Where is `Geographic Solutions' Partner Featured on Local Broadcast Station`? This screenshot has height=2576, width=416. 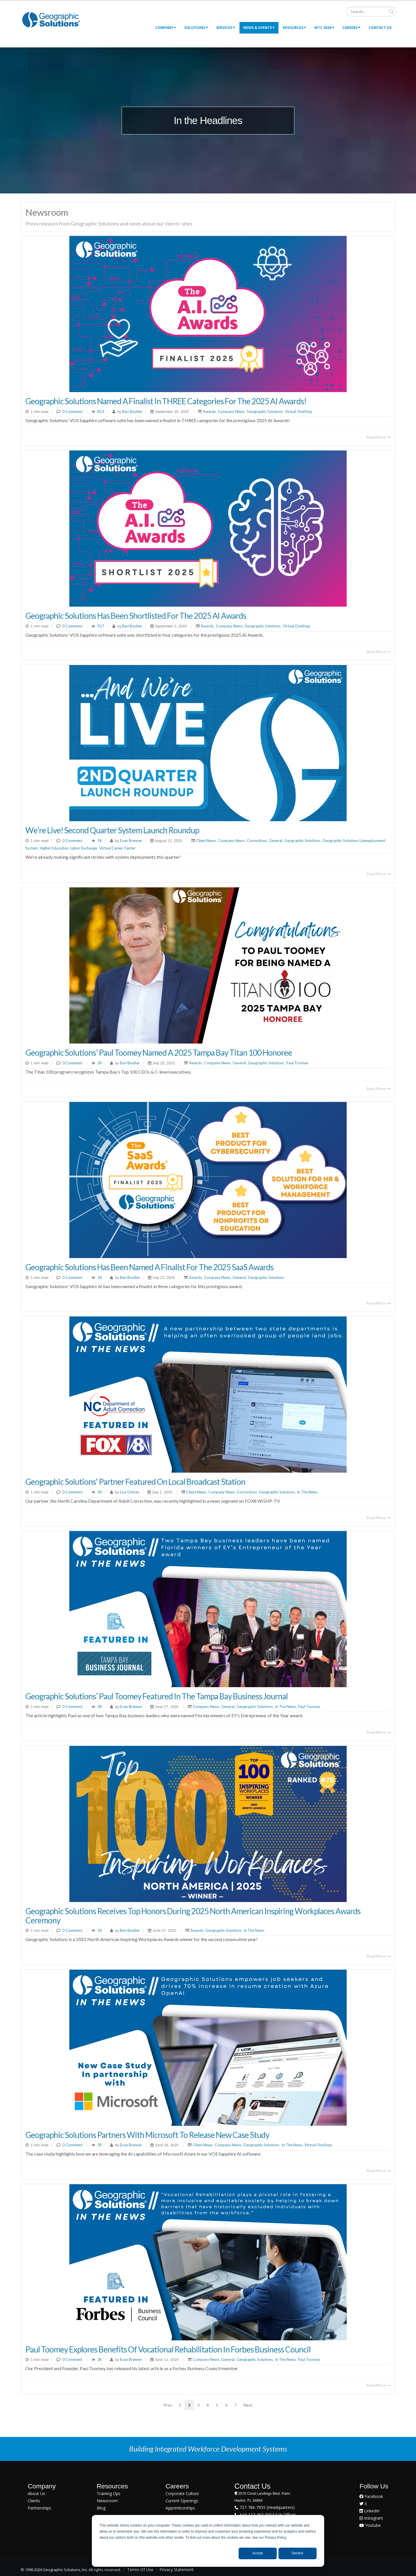
Geographic Solutions' Partner Featured on Local Broadcast Station is located at coordinates (135, 1481).